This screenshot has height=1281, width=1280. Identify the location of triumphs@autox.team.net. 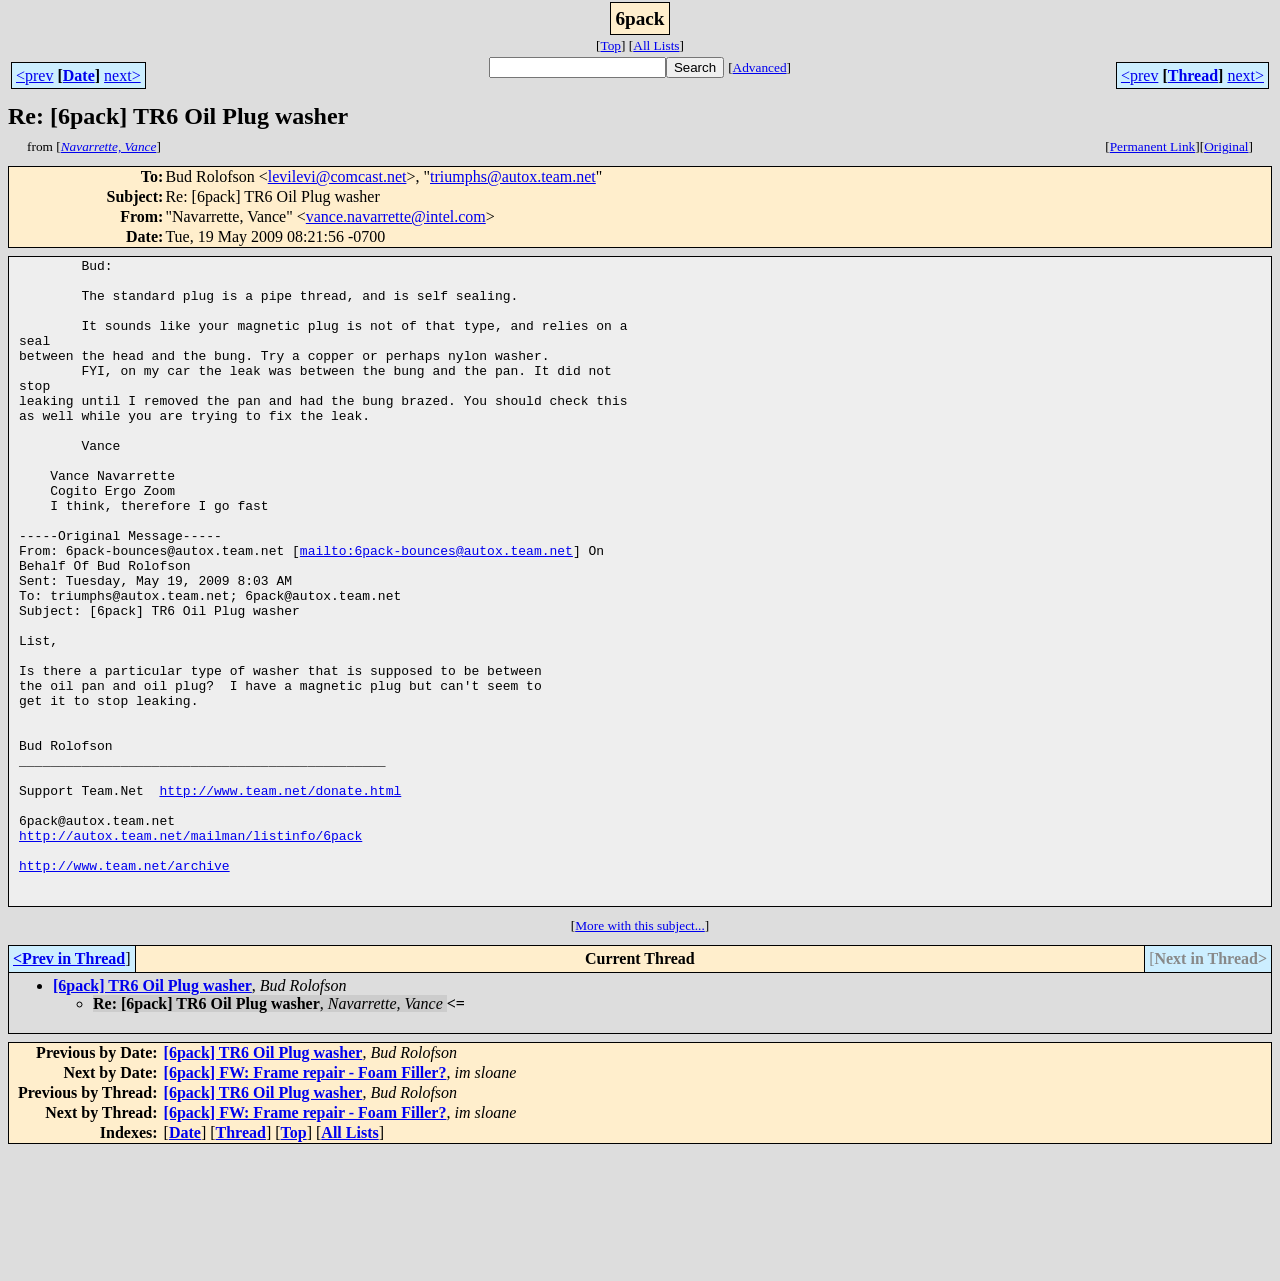
(513, 176).